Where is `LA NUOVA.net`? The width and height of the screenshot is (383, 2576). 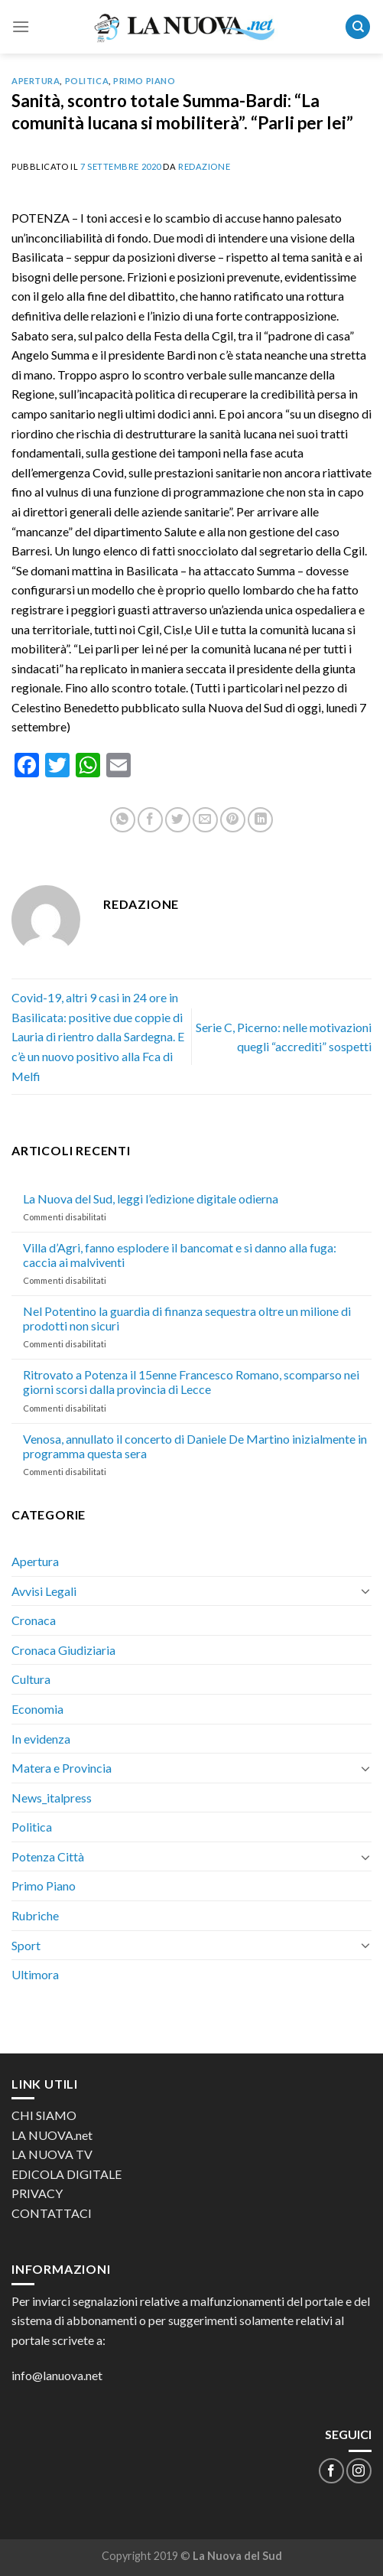 LA NUOVA.net is located at coordinates (52, 2135).